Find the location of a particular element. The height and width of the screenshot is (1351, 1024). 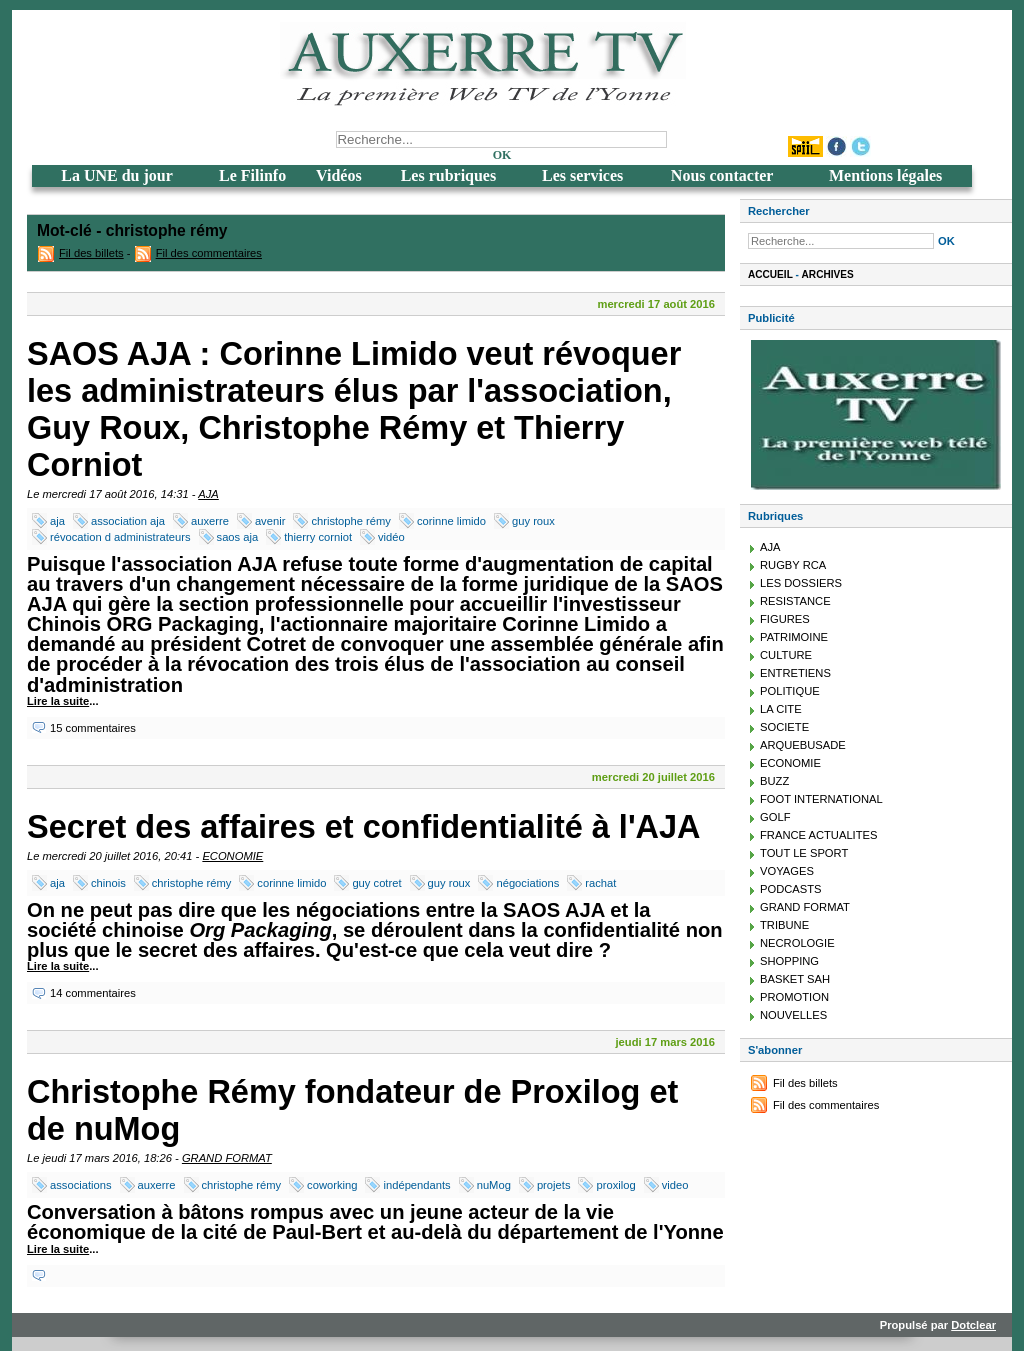

Nous contacter is located at coordinates (722, 175).